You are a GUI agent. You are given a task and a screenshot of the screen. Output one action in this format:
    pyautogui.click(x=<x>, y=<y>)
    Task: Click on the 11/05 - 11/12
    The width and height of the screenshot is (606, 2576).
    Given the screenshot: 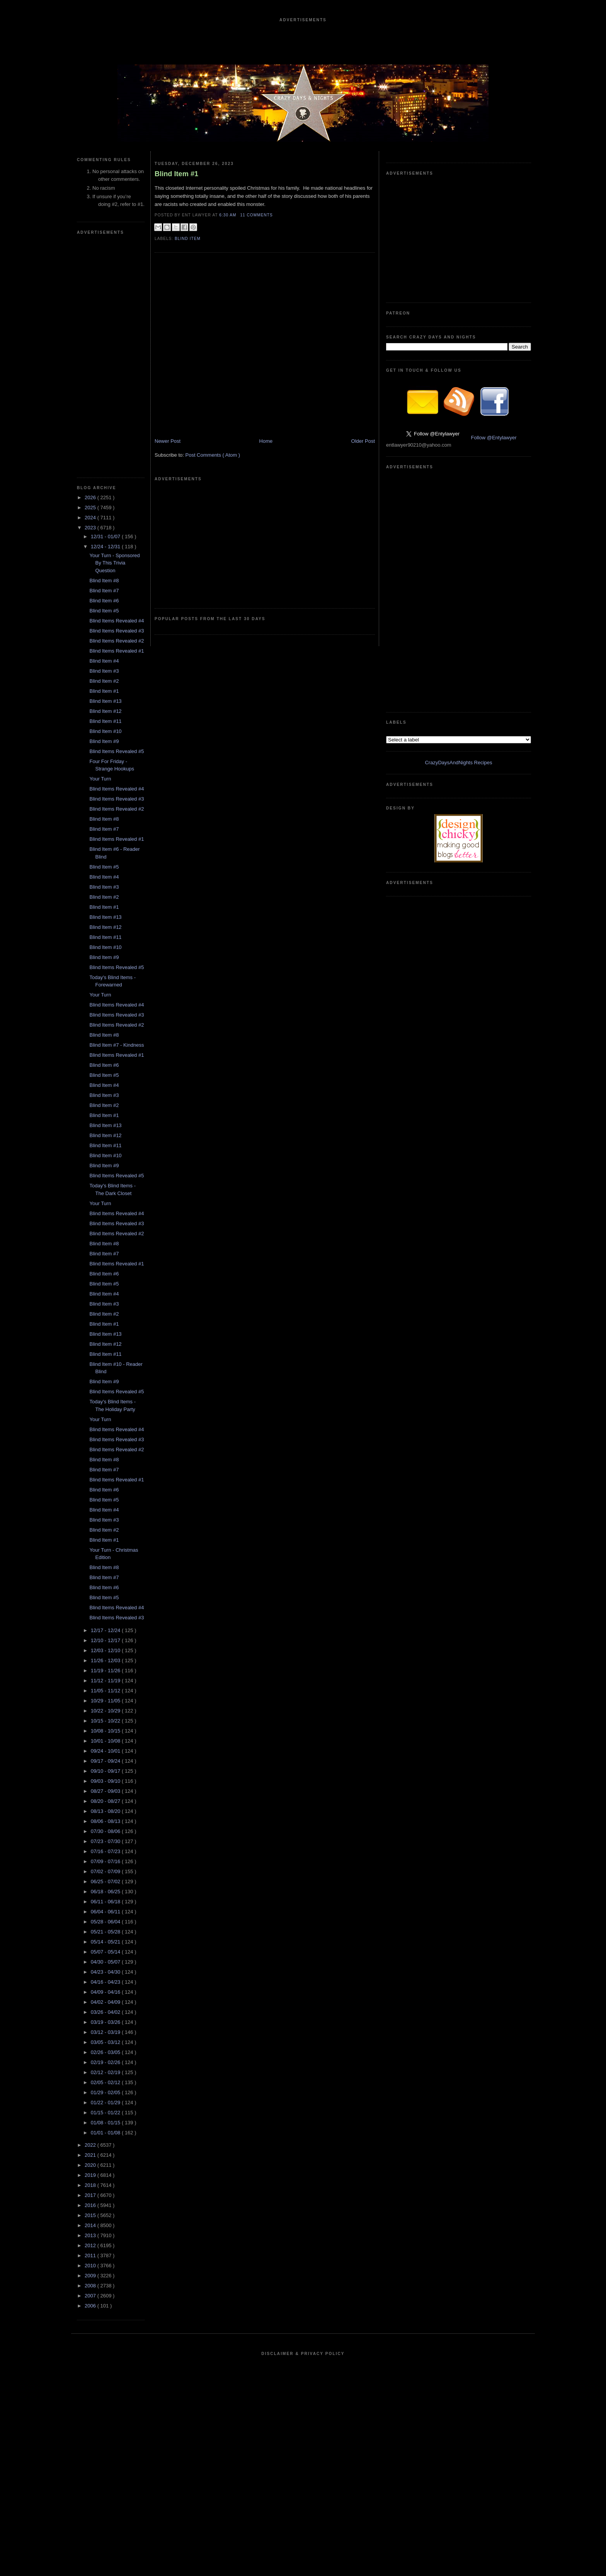 What is the action you would take?
    pyautogui.click(x=106, y=1691)
    